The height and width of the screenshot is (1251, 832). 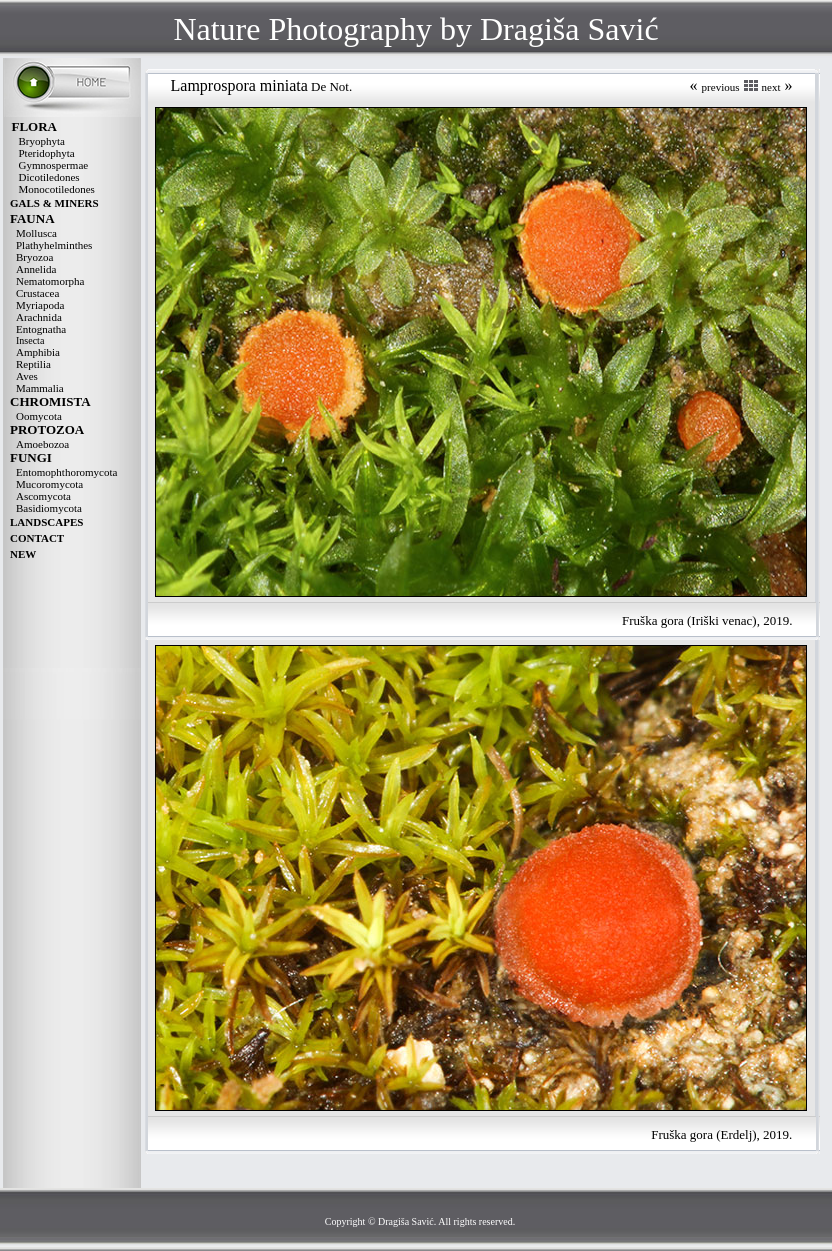 I want to click on Pteridophyta, so click(x=47, y=153).